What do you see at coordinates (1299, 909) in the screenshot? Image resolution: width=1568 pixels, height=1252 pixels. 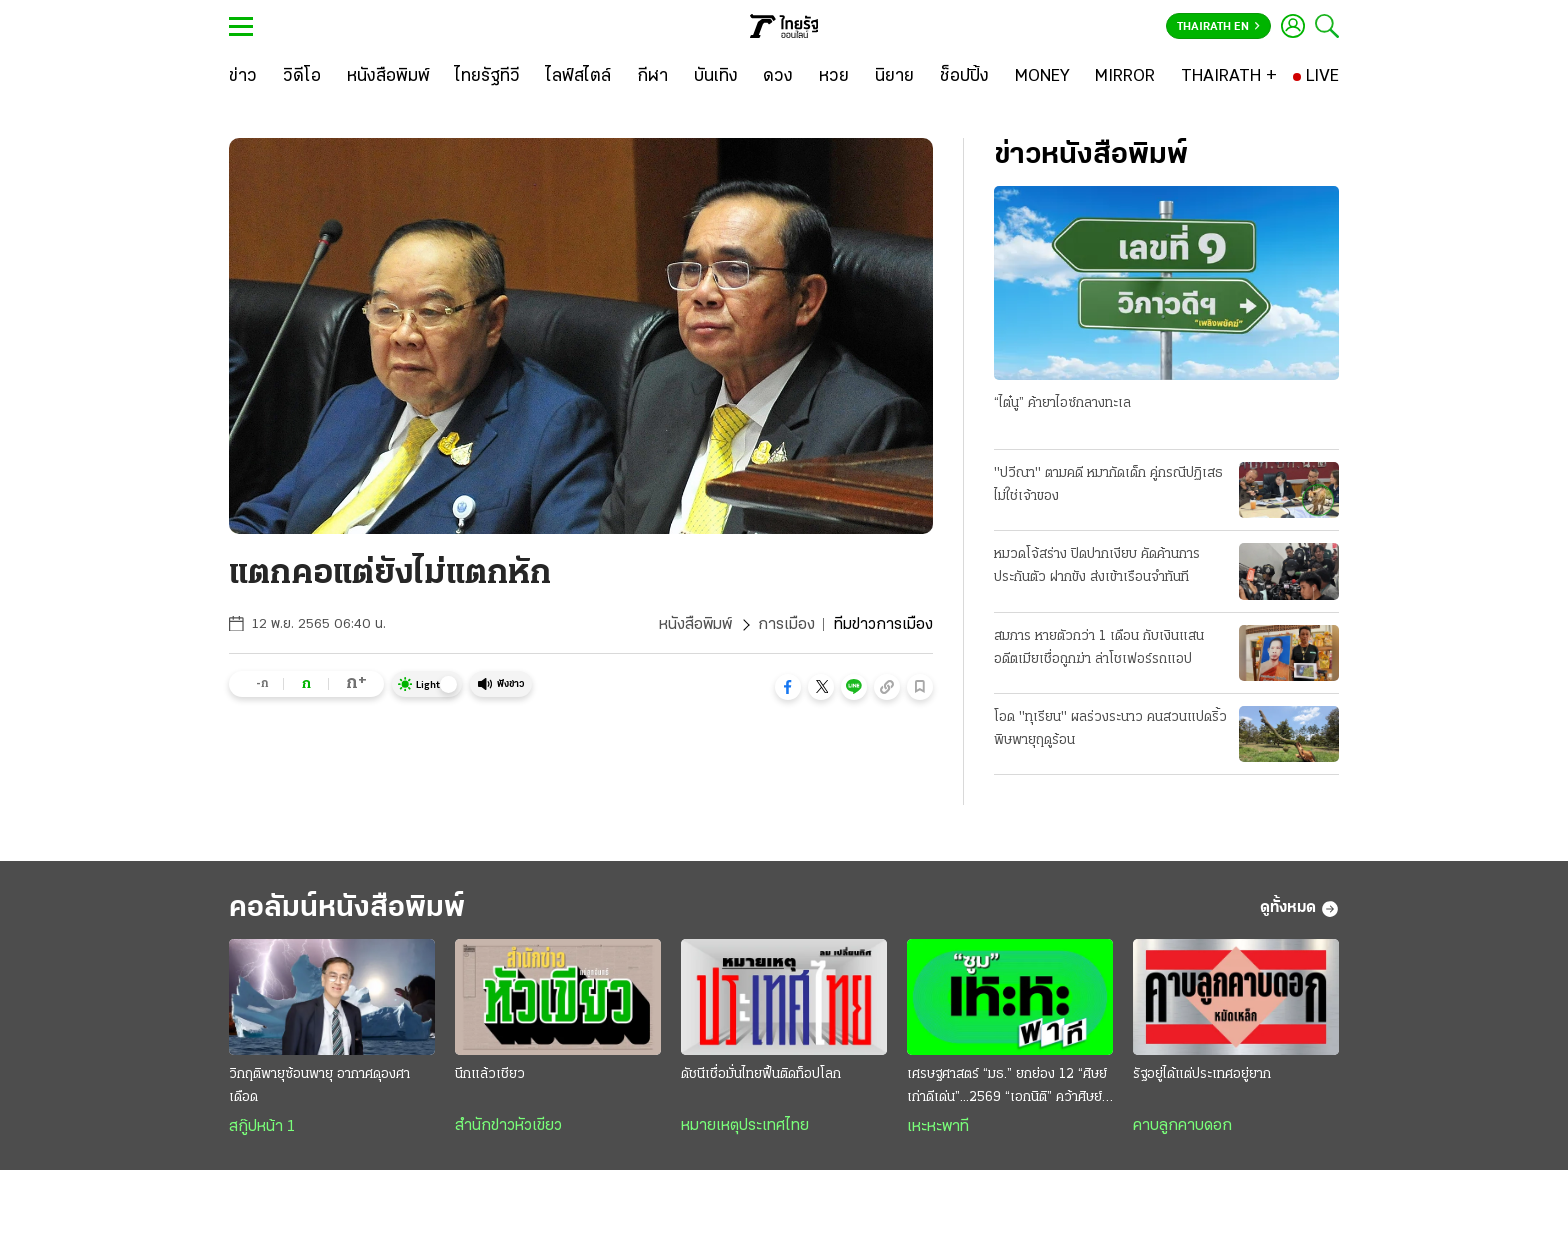 I see `ดูทั้งหมด` at bounding box center [1299, 909].